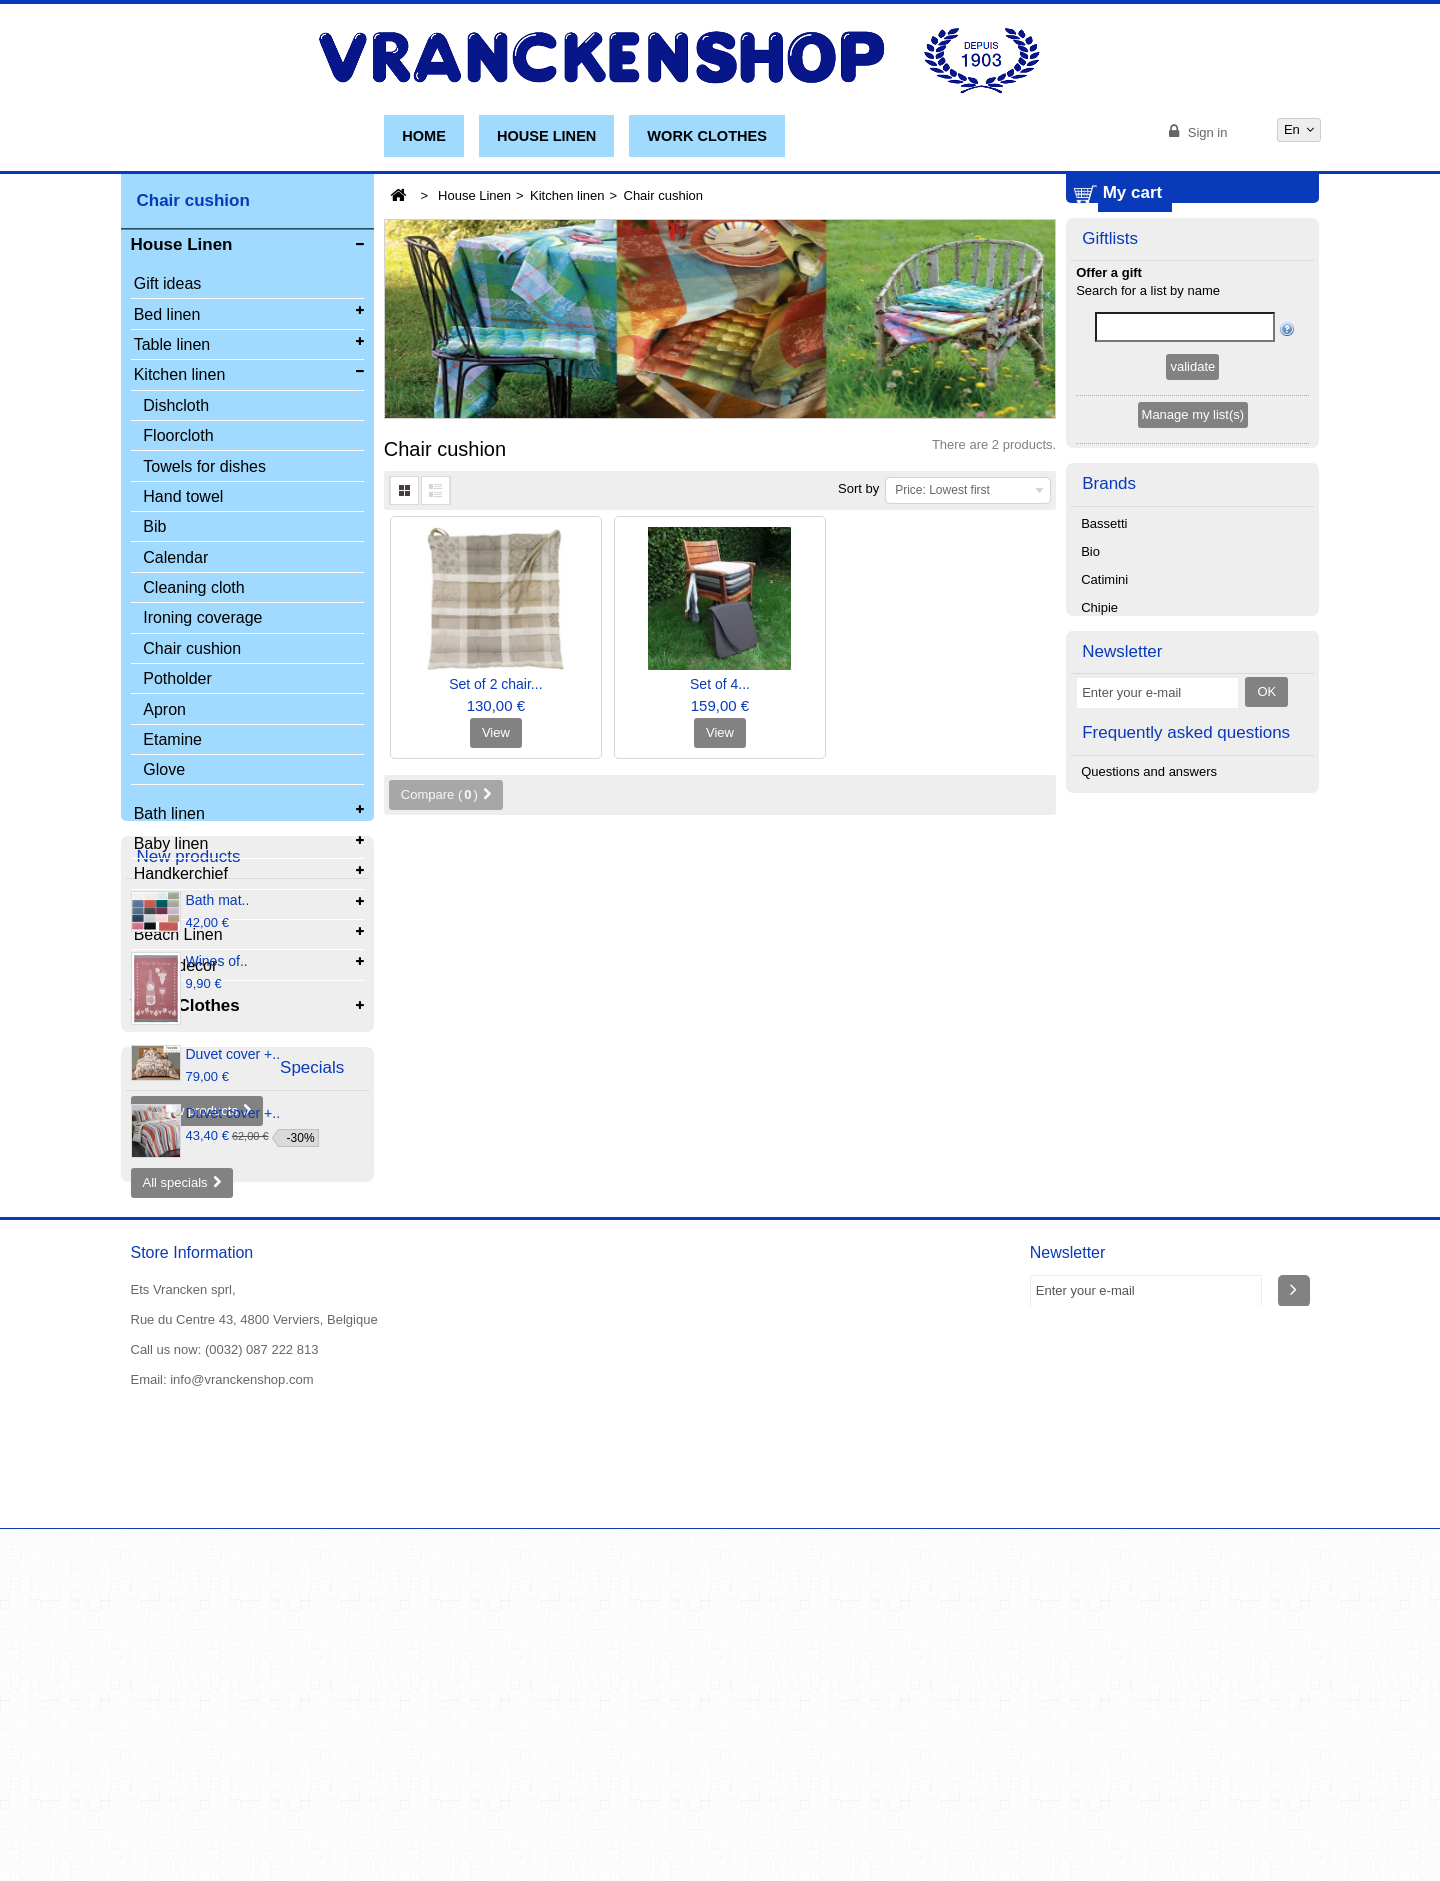 This screenshot has height=1881, width=1440. Describe the element at coordinates (164, 772) in the screenshot. I see `Glove` at that location.